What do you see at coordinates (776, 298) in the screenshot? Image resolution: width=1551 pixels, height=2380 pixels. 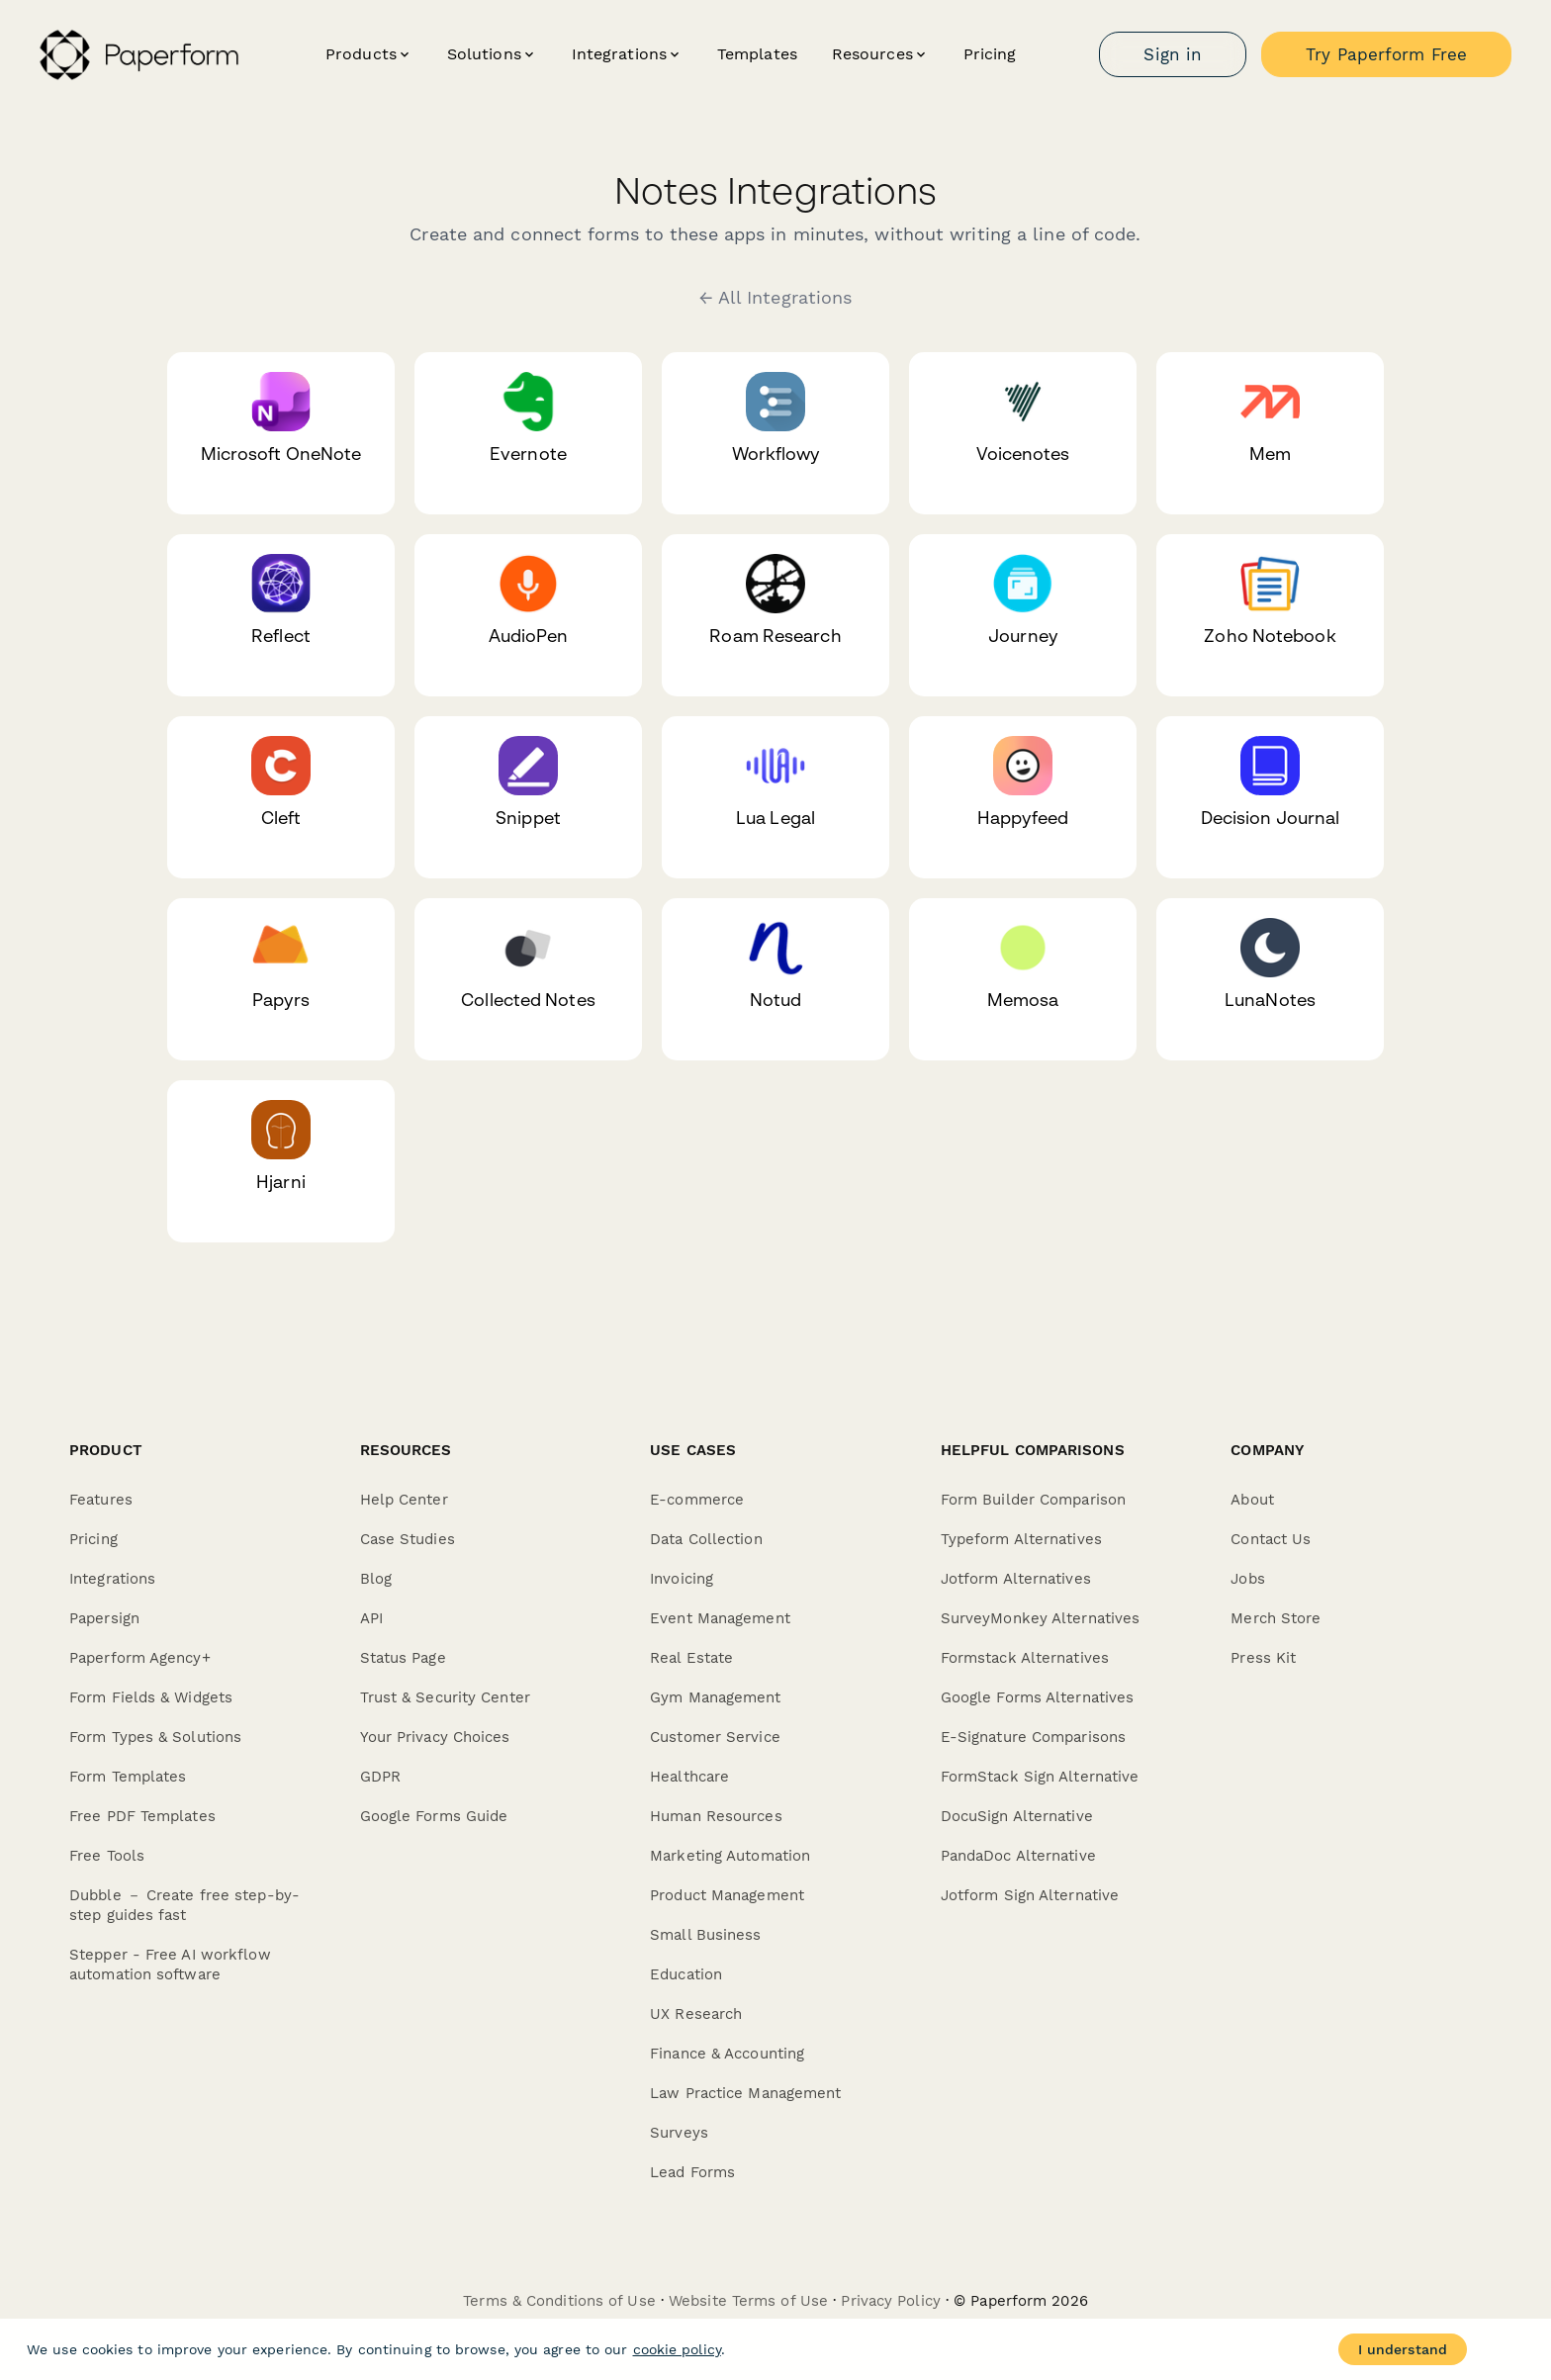 I see `← All Integrations` at bounding box center [776, 298].